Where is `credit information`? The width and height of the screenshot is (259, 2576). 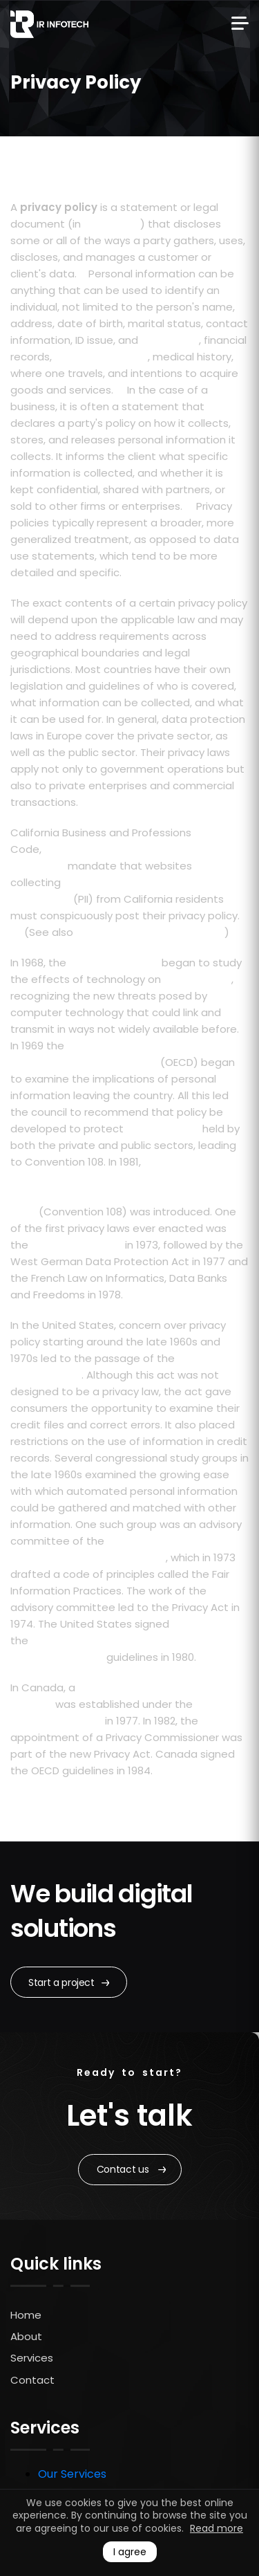
credit information is located at coordinates (101, 356).